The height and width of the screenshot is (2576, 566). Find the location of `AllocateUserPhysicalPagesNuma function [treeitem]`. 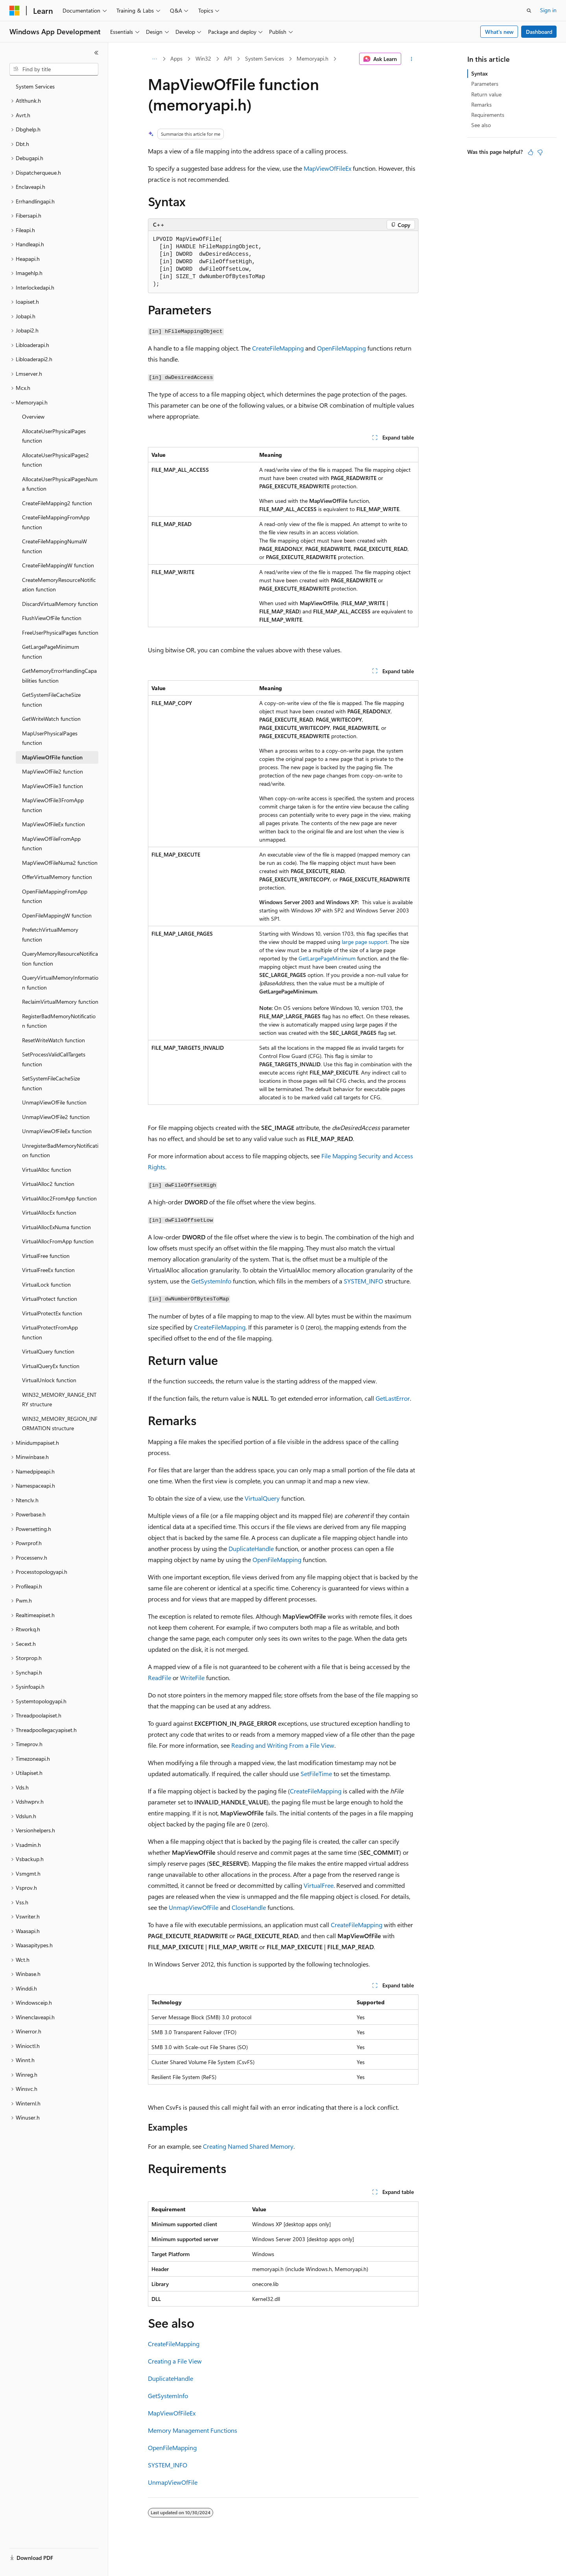

AllocateUserPhysicalPagesNuma function [treeitem] is located at coordinates (60, 484).